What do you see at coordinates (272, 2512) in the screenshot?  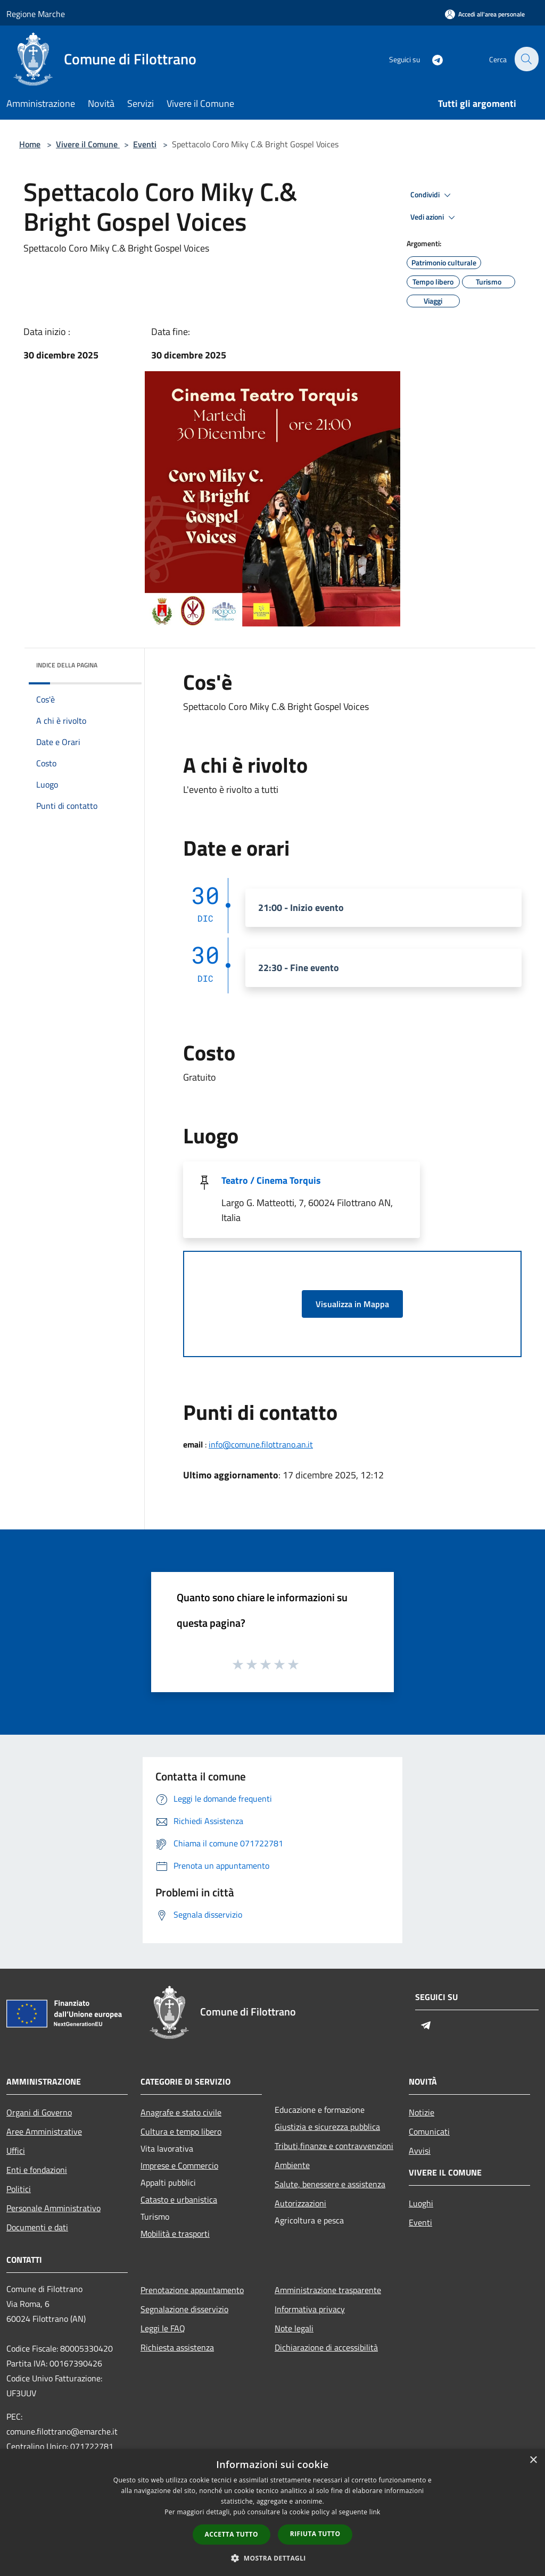 I see `[dialog]` at bounding box center [272, 2512].